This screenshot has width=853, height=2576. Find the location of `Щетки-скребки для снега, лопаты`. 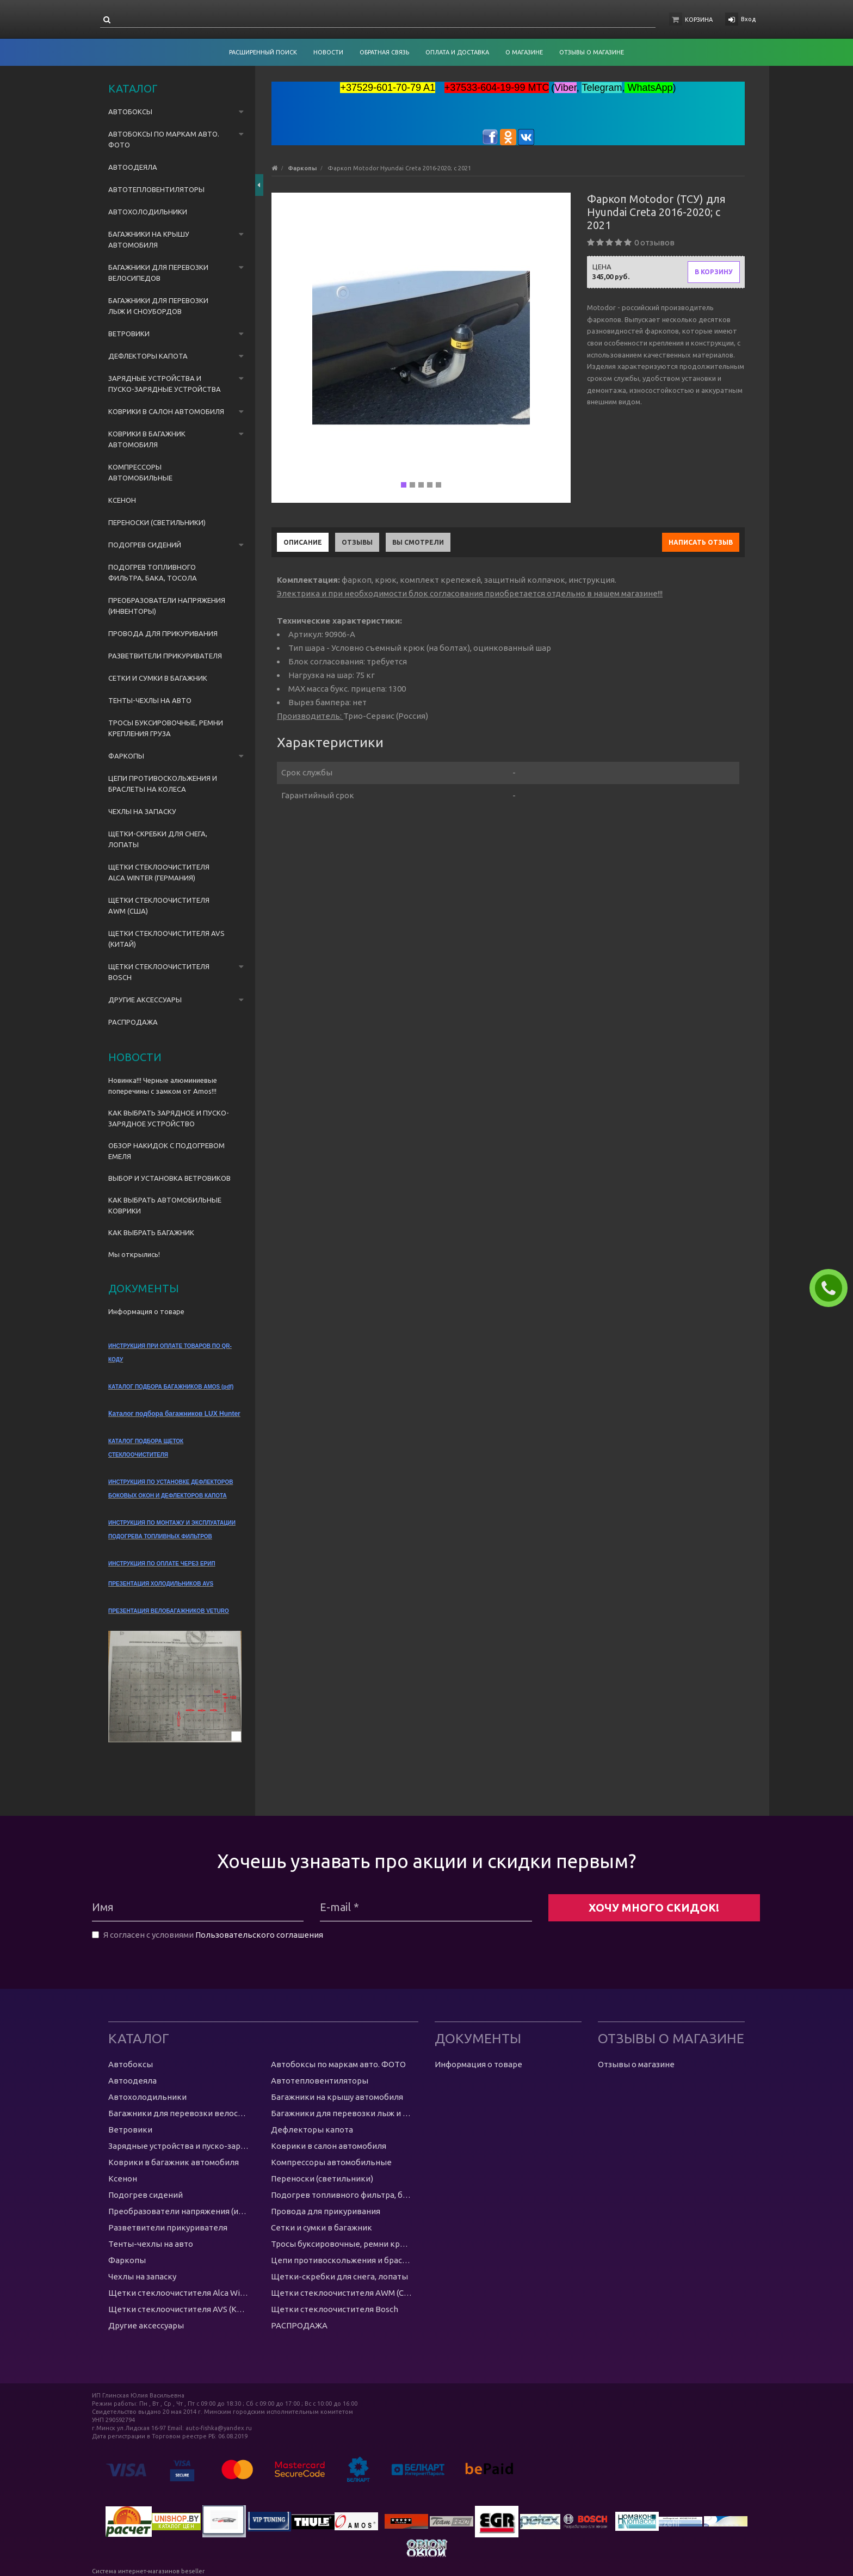

Щетки-скребки для снега, лопаты is located at coordinates (157, 839).